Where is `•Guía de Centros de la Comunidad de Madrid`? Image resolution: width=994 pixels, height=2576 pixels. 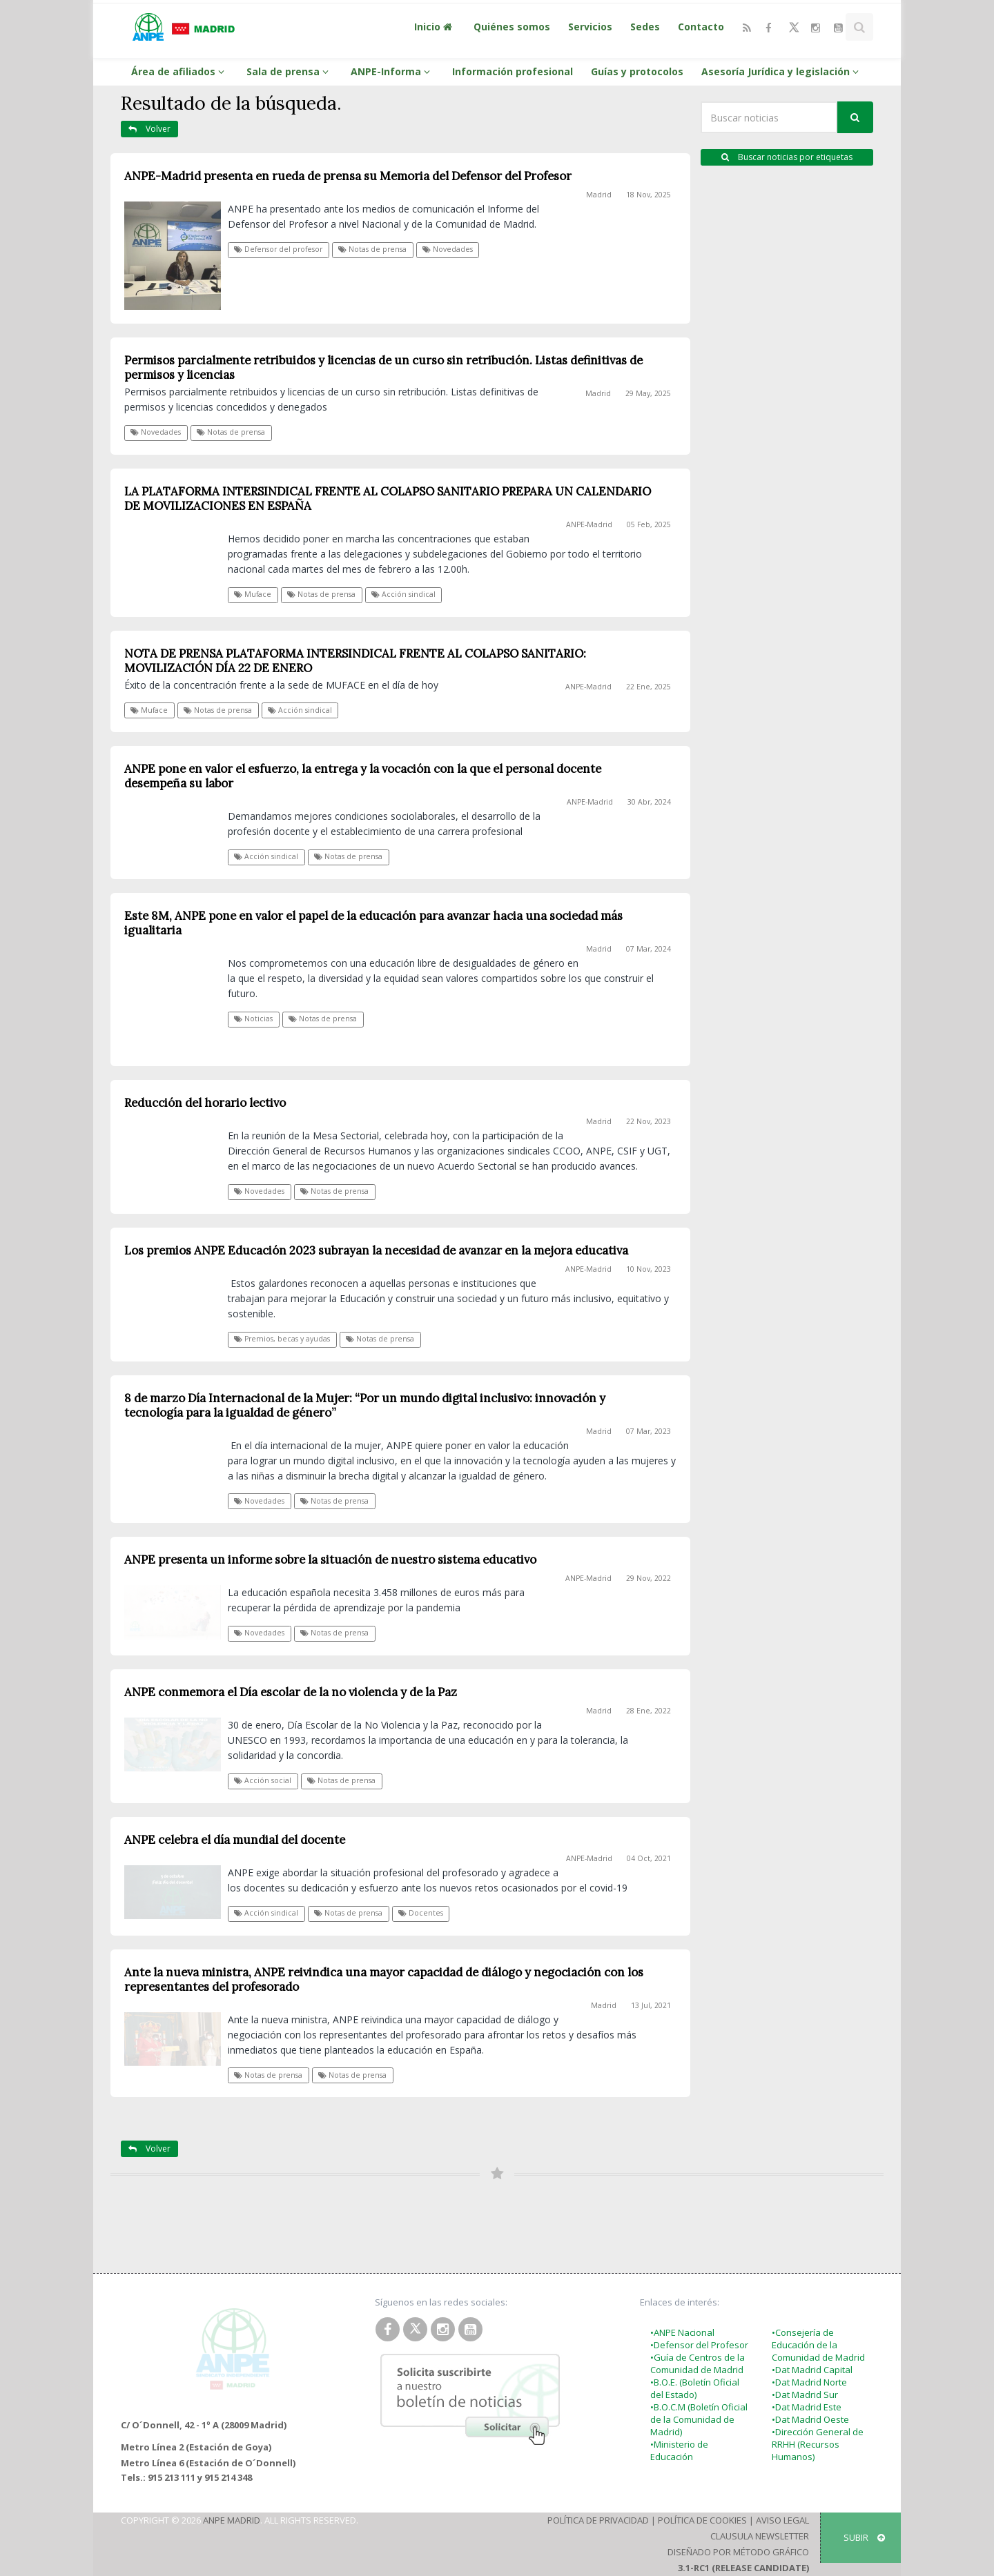
•Guía de Centros de la Comunidad de Madrid is located at coordinates (697, 2363).